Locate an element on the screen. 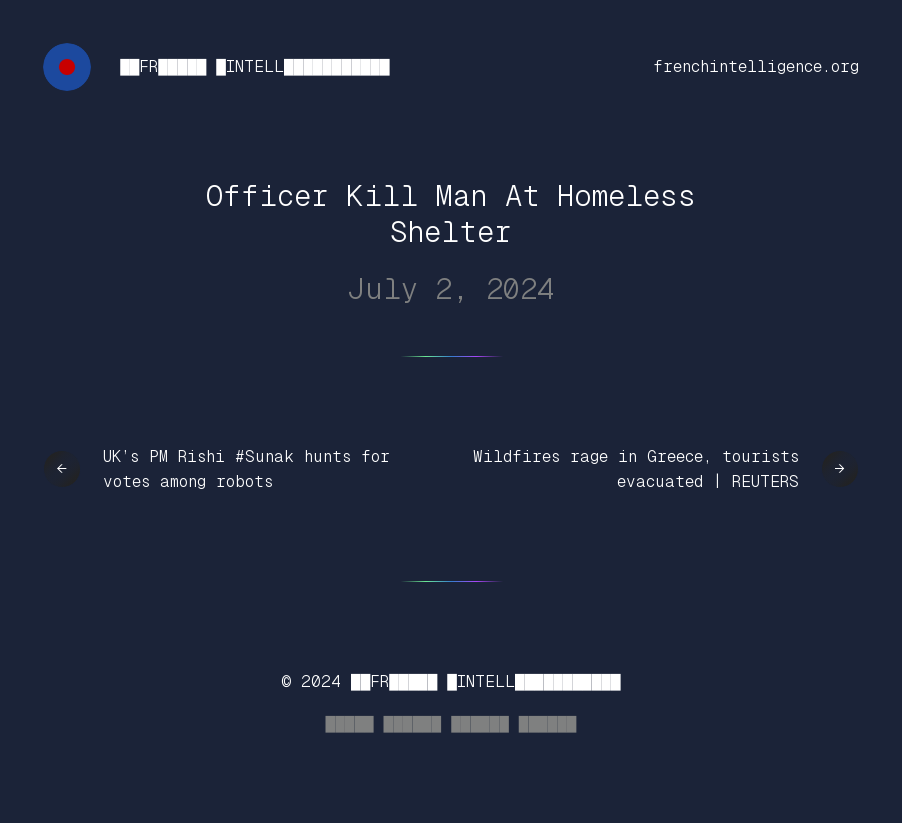 The height and width of the screenshot is (823, 902). ██FR█████ █INTELL███████████ is located at coordinates (254, 66).